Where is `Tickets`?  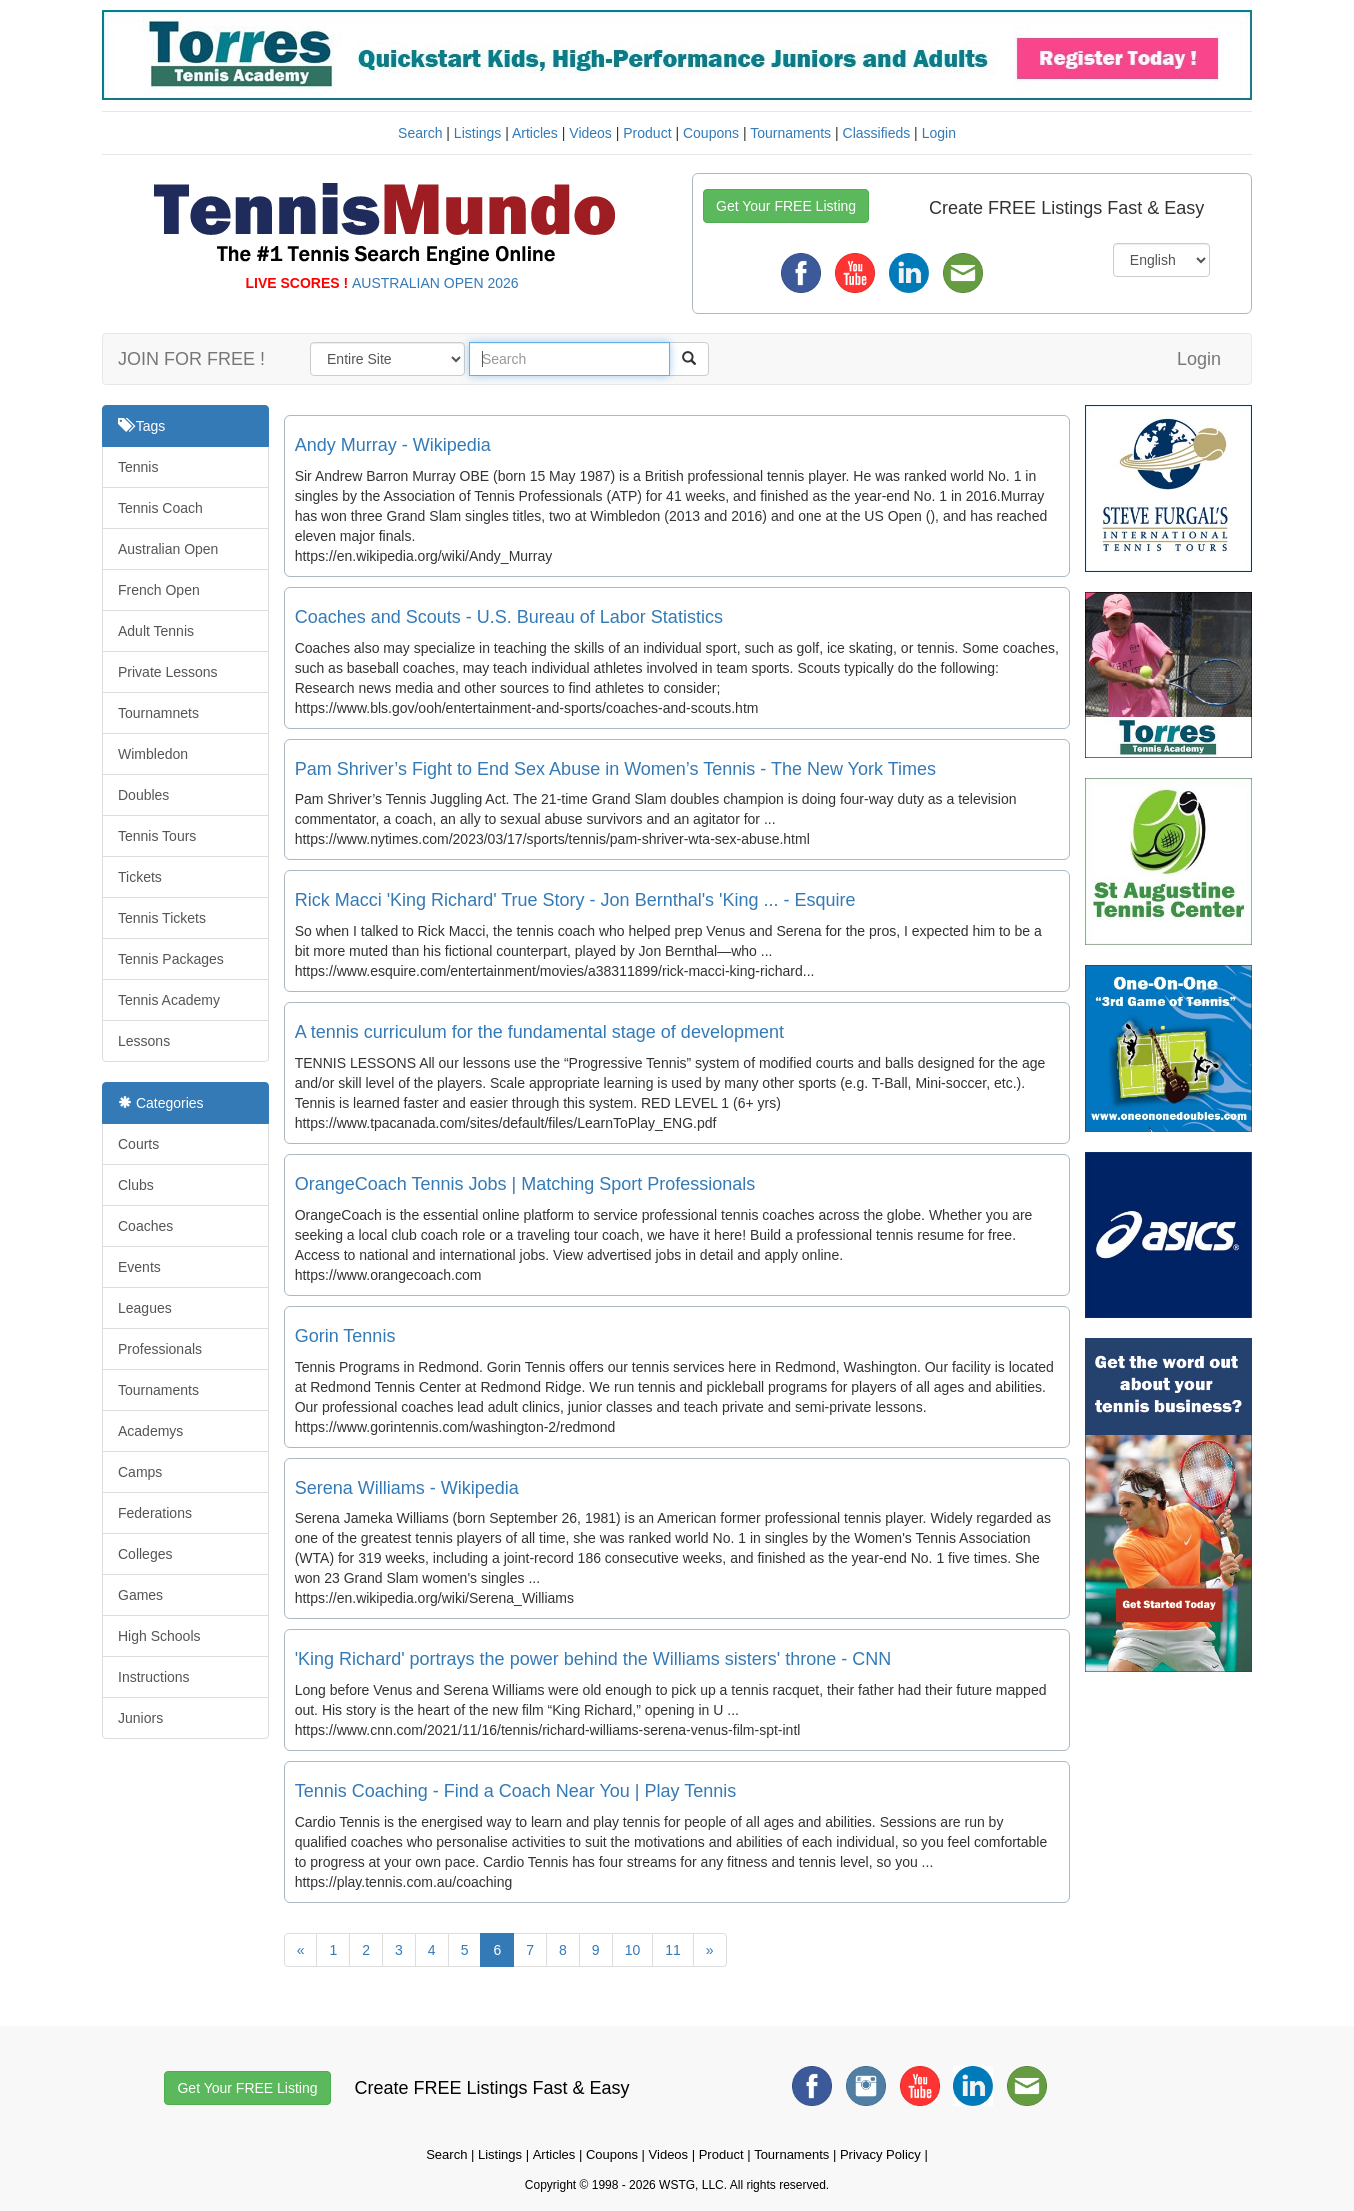
Tickets is located at coordinates (140, 877).